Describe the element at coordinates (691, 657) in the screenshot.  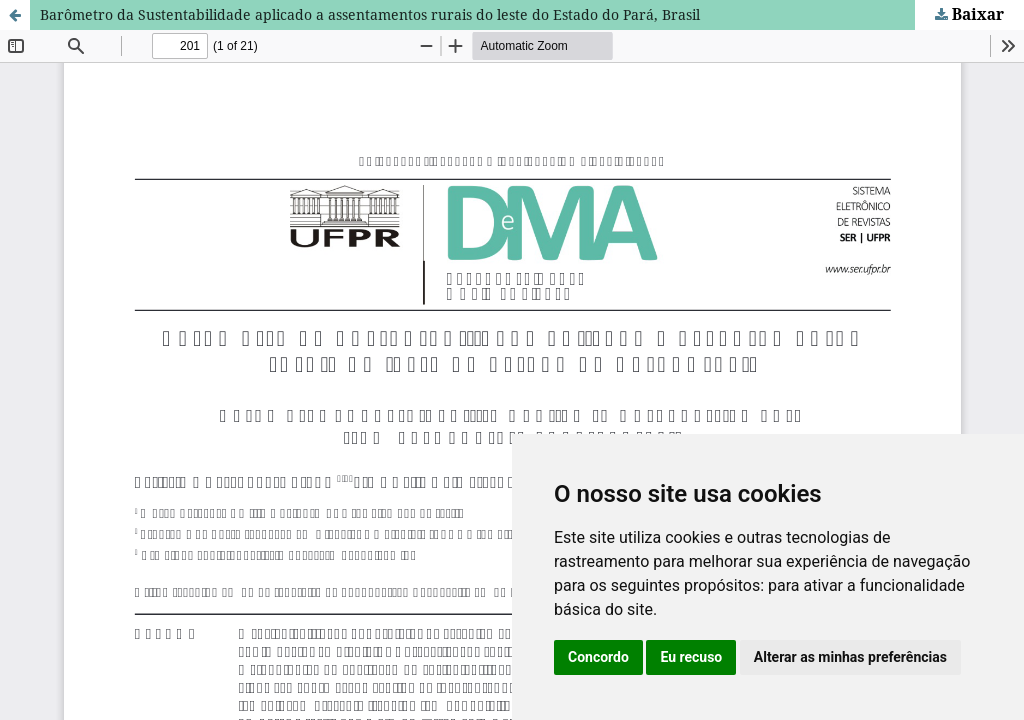
I see `Eu recuso [button]` at that location.